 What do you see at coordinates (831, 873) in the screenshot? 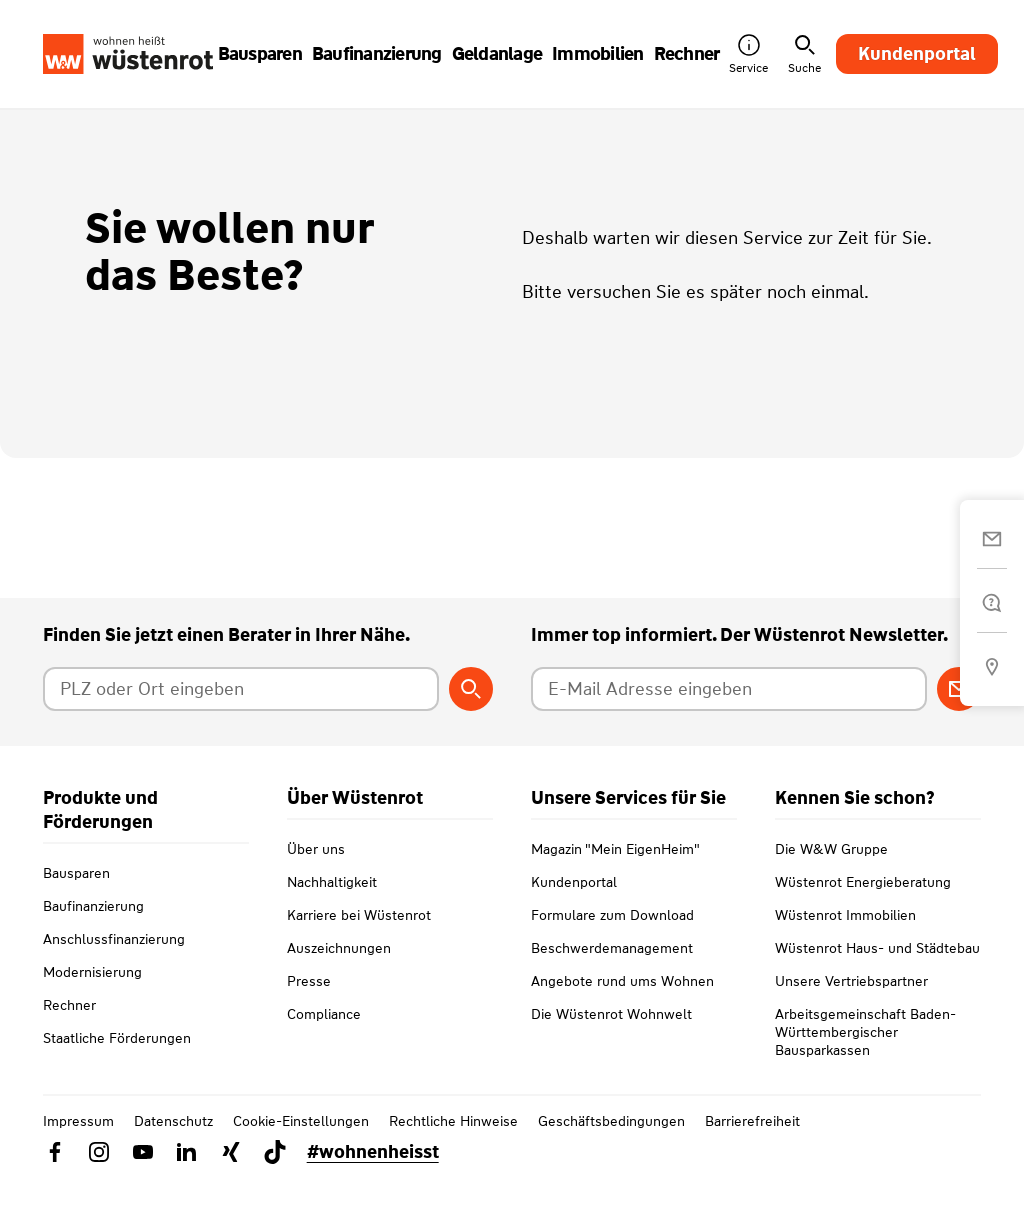
I see `Die W&W Gruppe` at bounding box center [831, 873].